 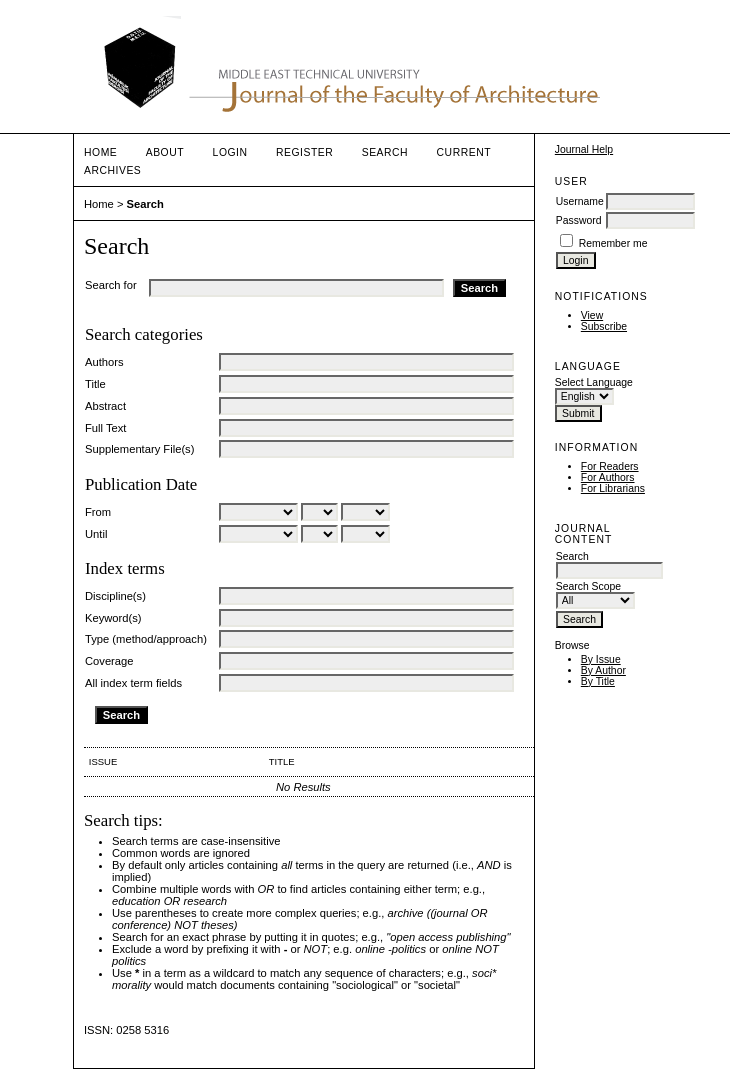 I want to click on Coverage, so click(x=109, y=661).